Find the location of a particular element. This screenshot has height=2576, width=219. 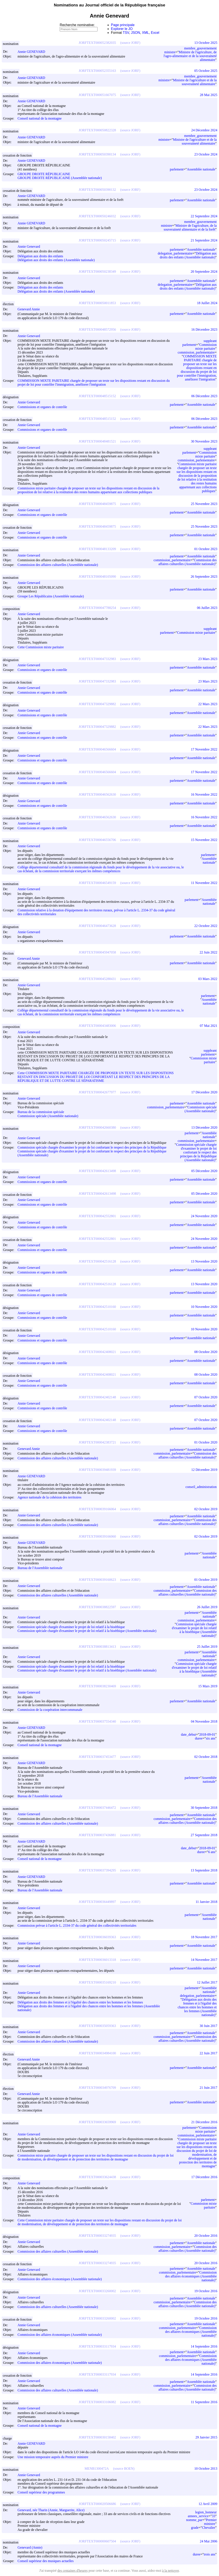

18 Juillet 2024 is located at coordinates (207, 303).